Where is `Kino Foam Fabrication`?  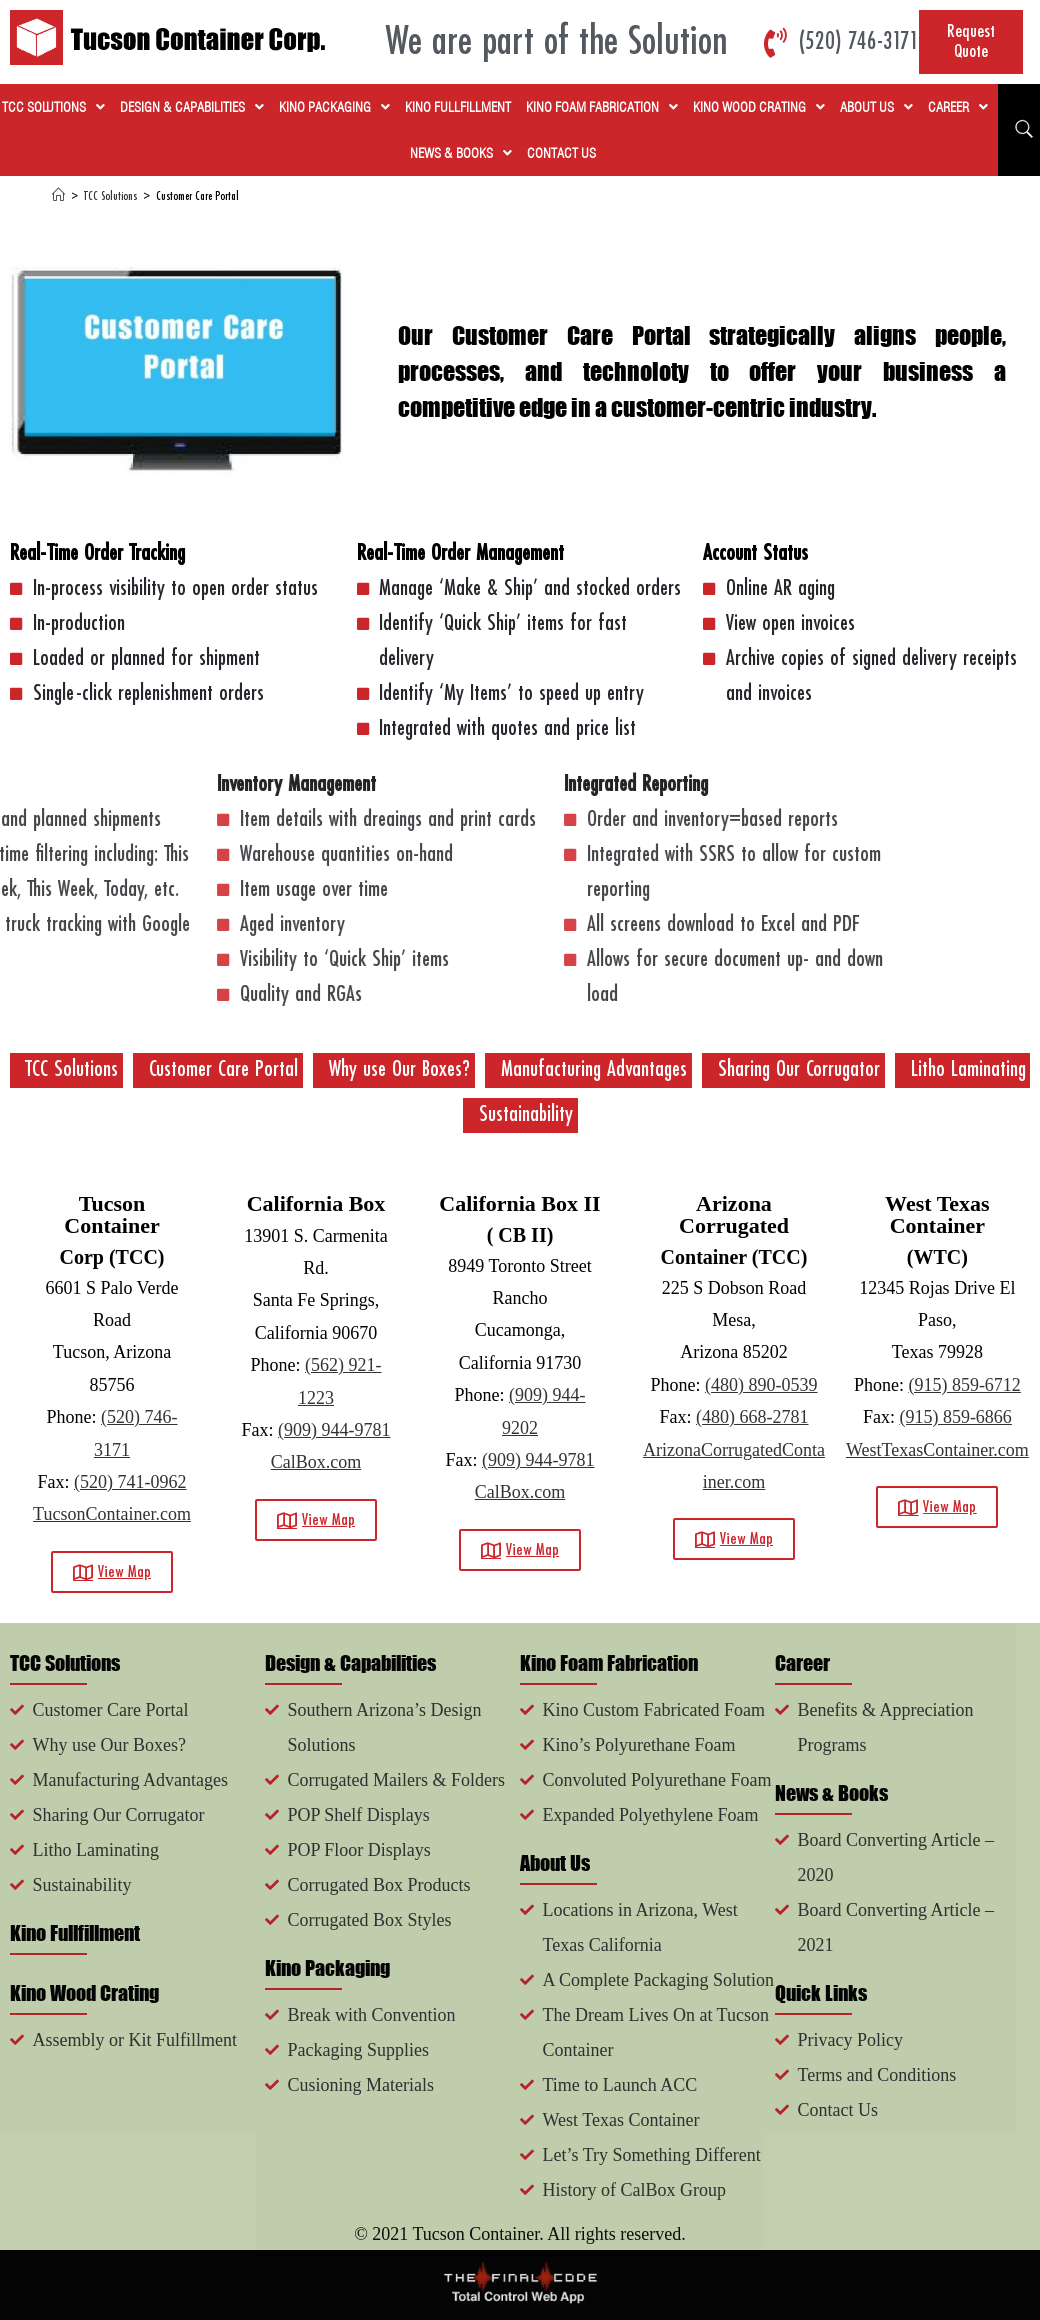
Kino Foam Fabrication is located at coordinates (602, 107).